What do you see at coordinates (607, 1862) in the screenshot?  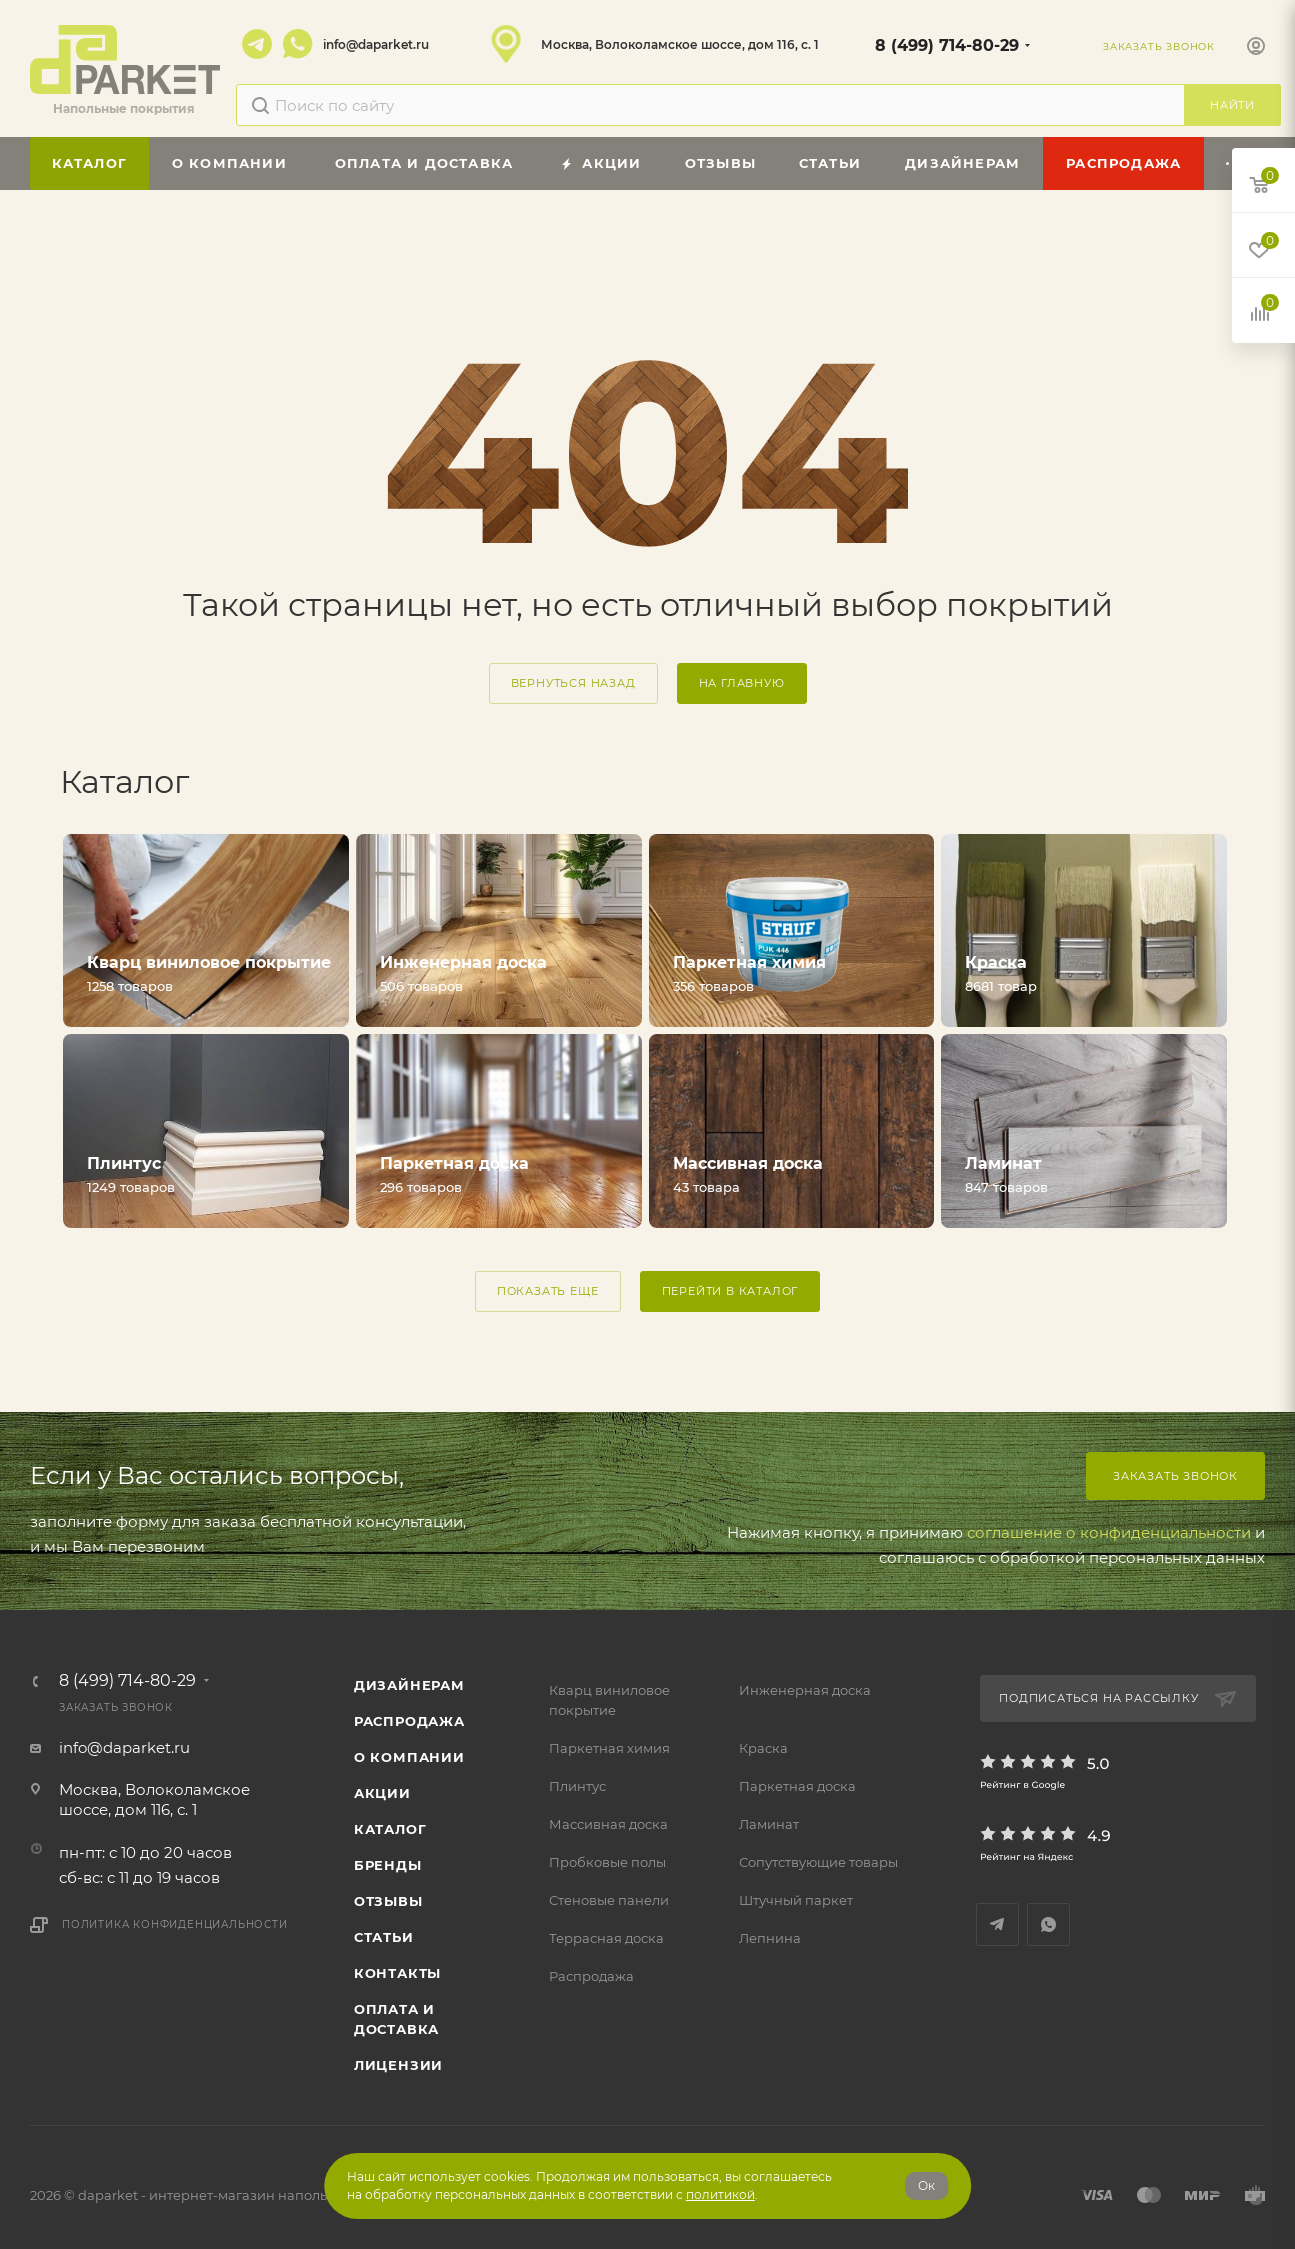 I see `Пробковые полы` at bounding box center [607, 1862].